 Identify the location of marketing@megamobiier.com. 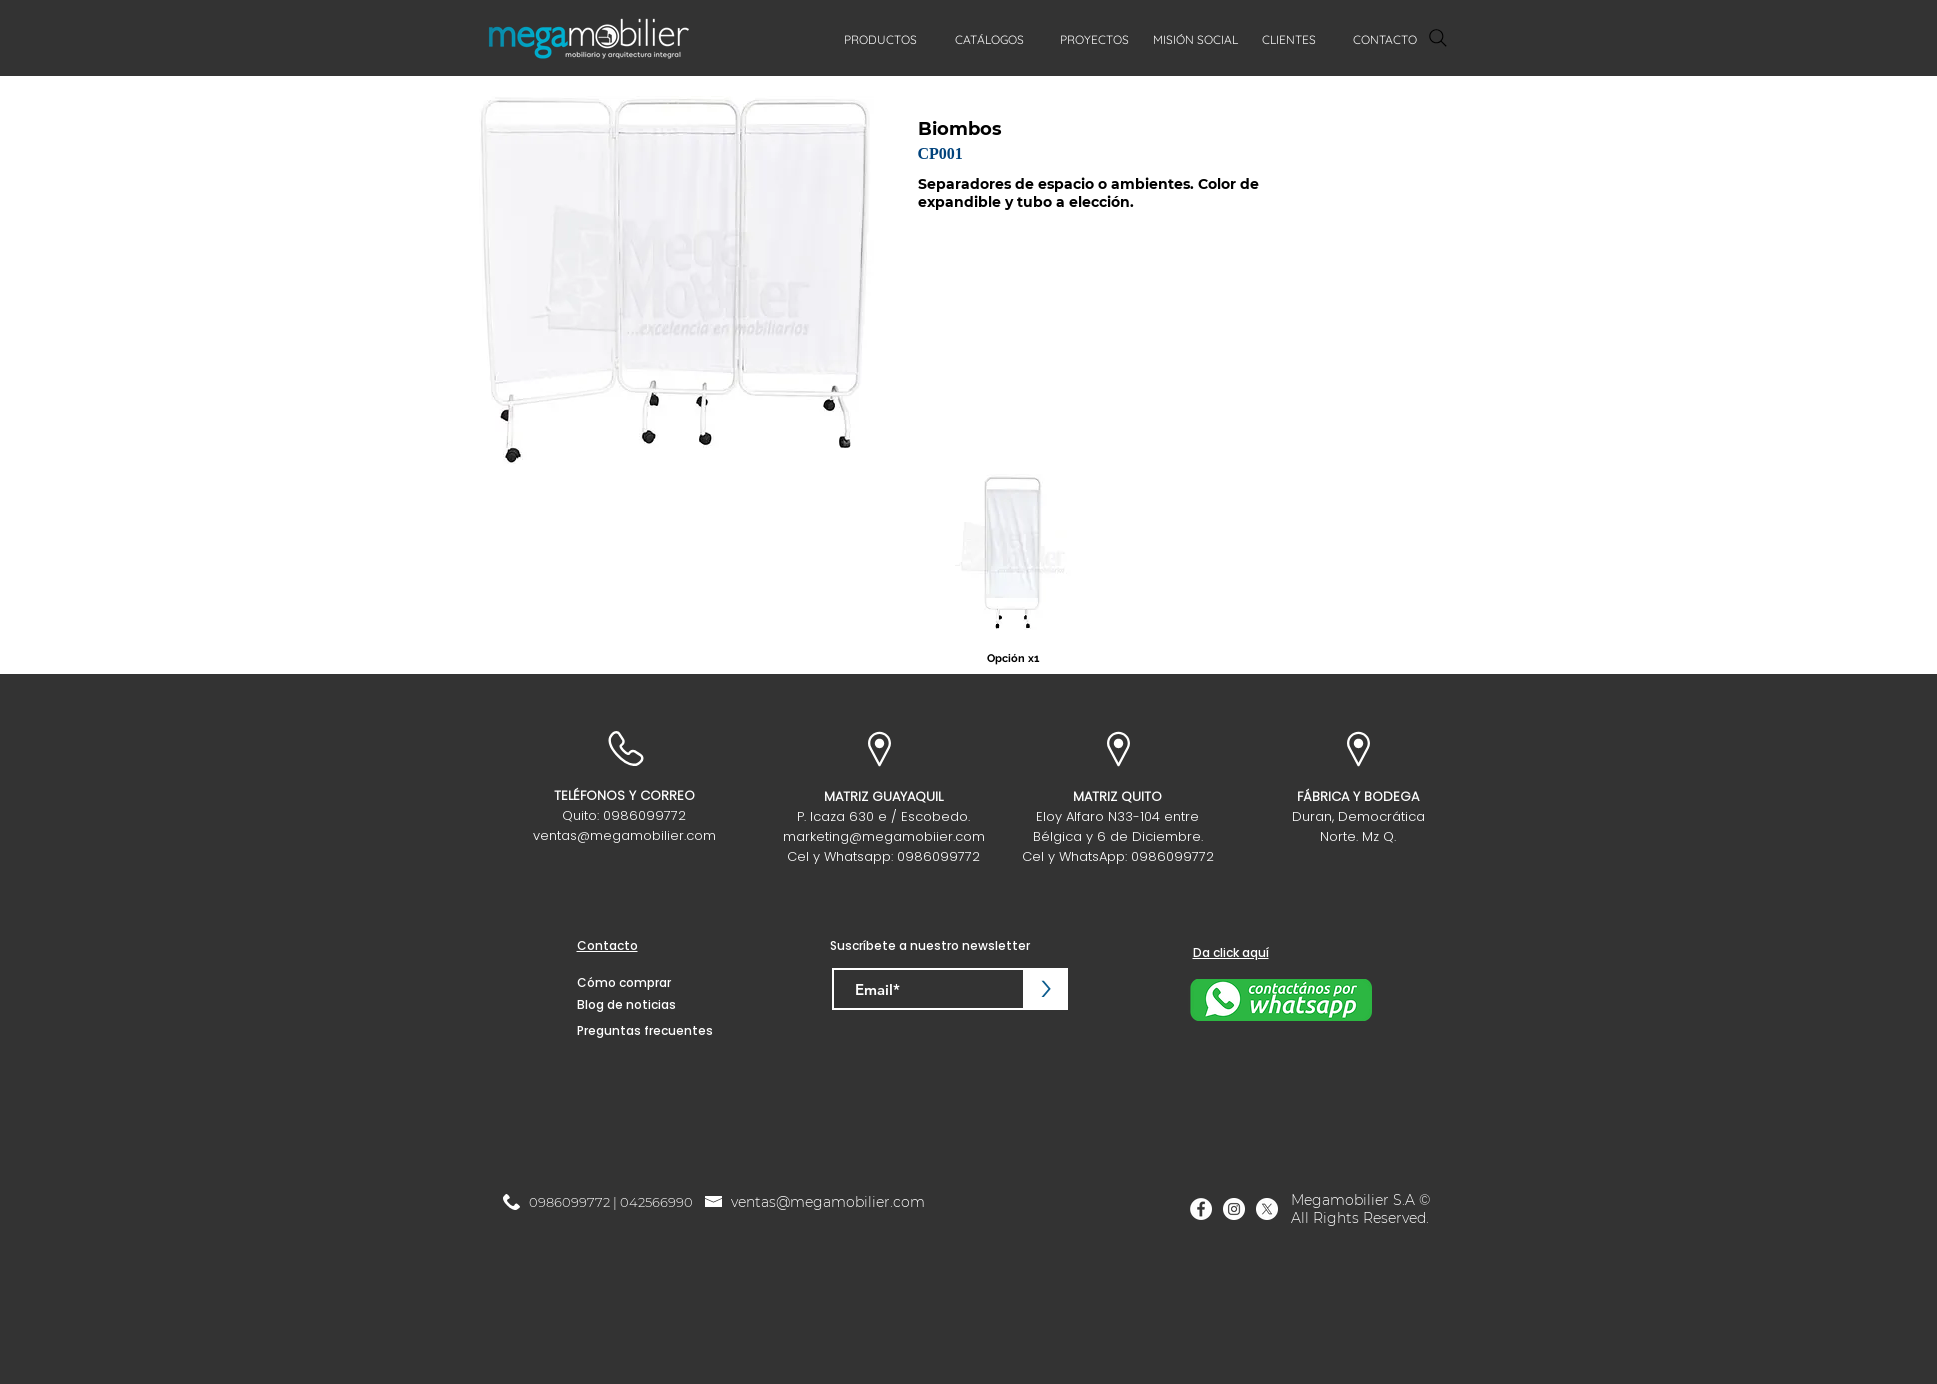
(884, 836).